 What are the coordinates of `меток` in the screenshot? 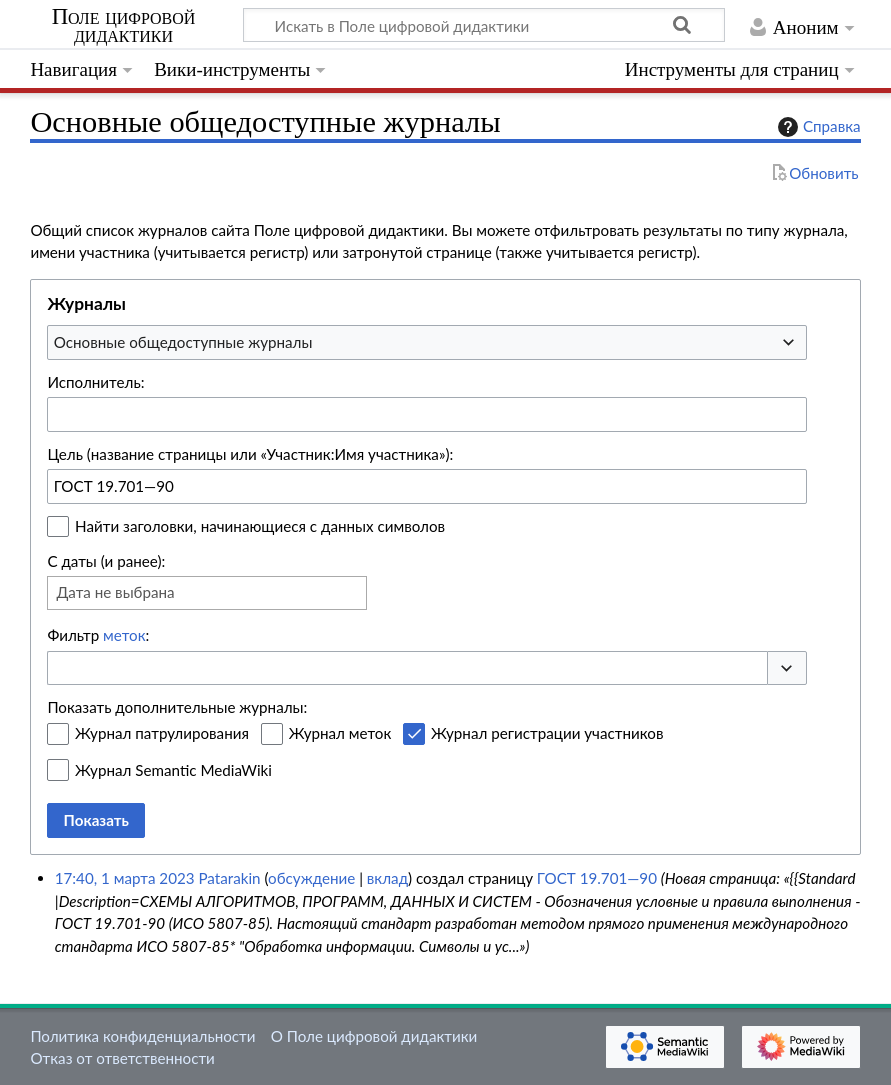 It's located at (124, 635).